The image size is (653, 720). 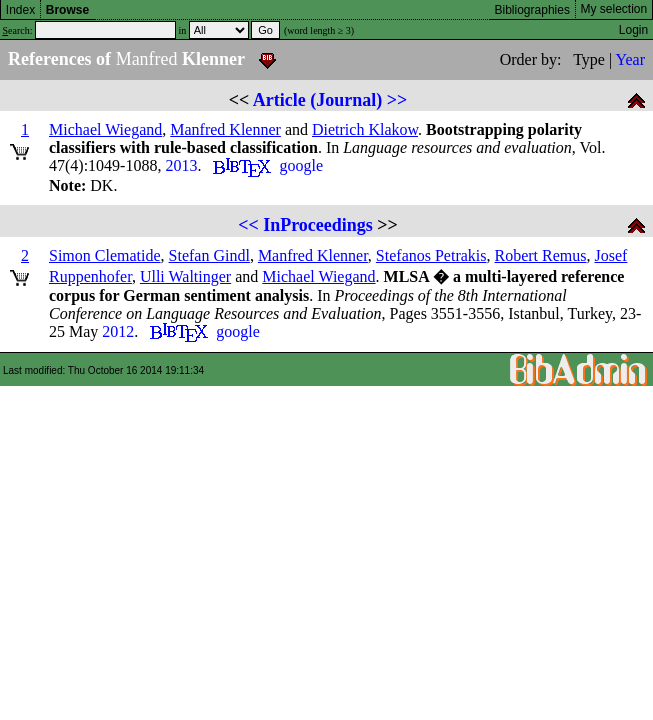 I want to click on 2012, so click(x=118, y=331).